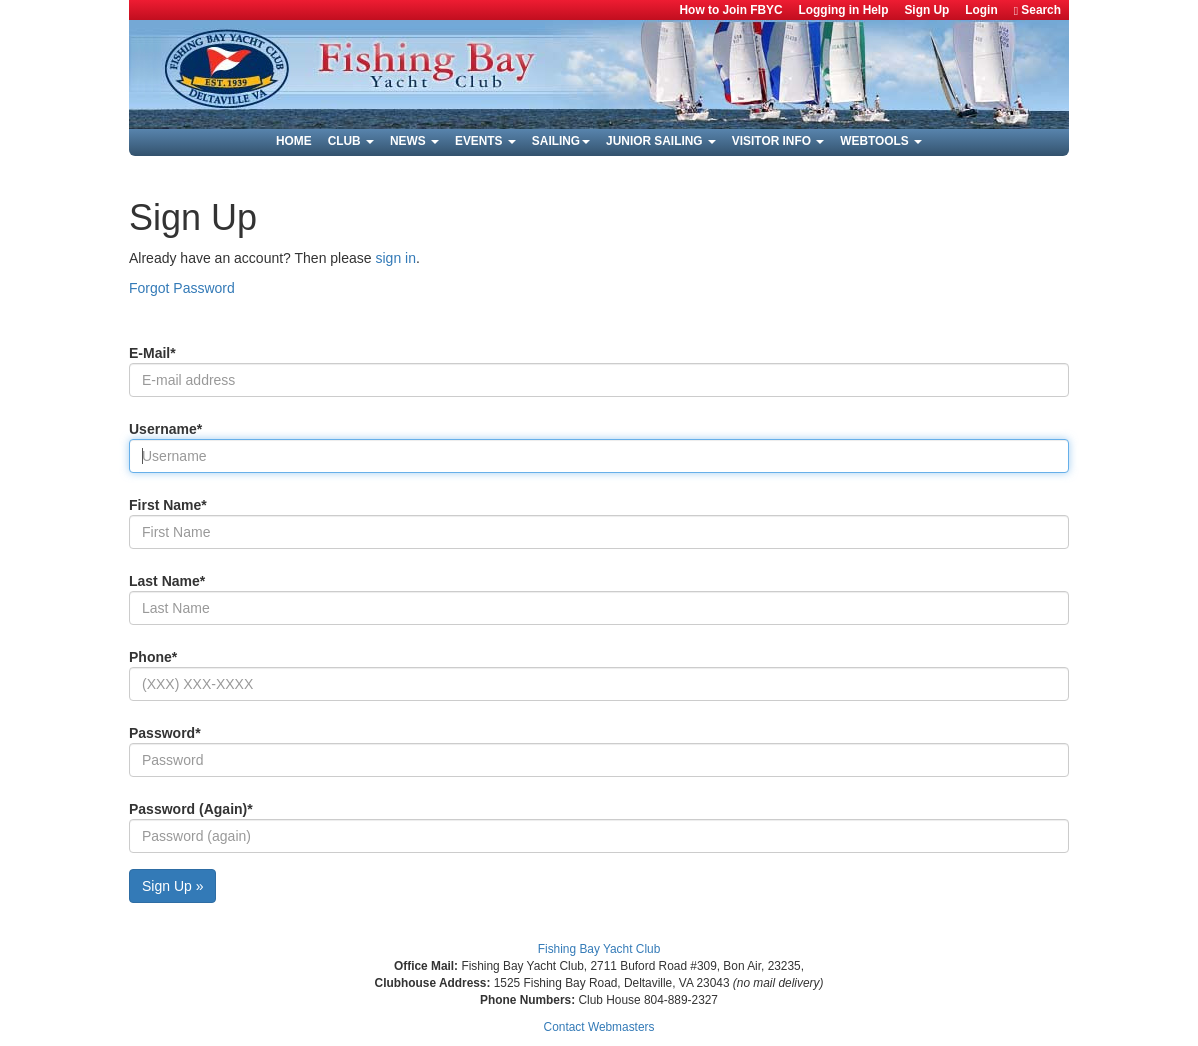 The image size is (1198, 1046). I want to click on First Name, so click(168, 505).